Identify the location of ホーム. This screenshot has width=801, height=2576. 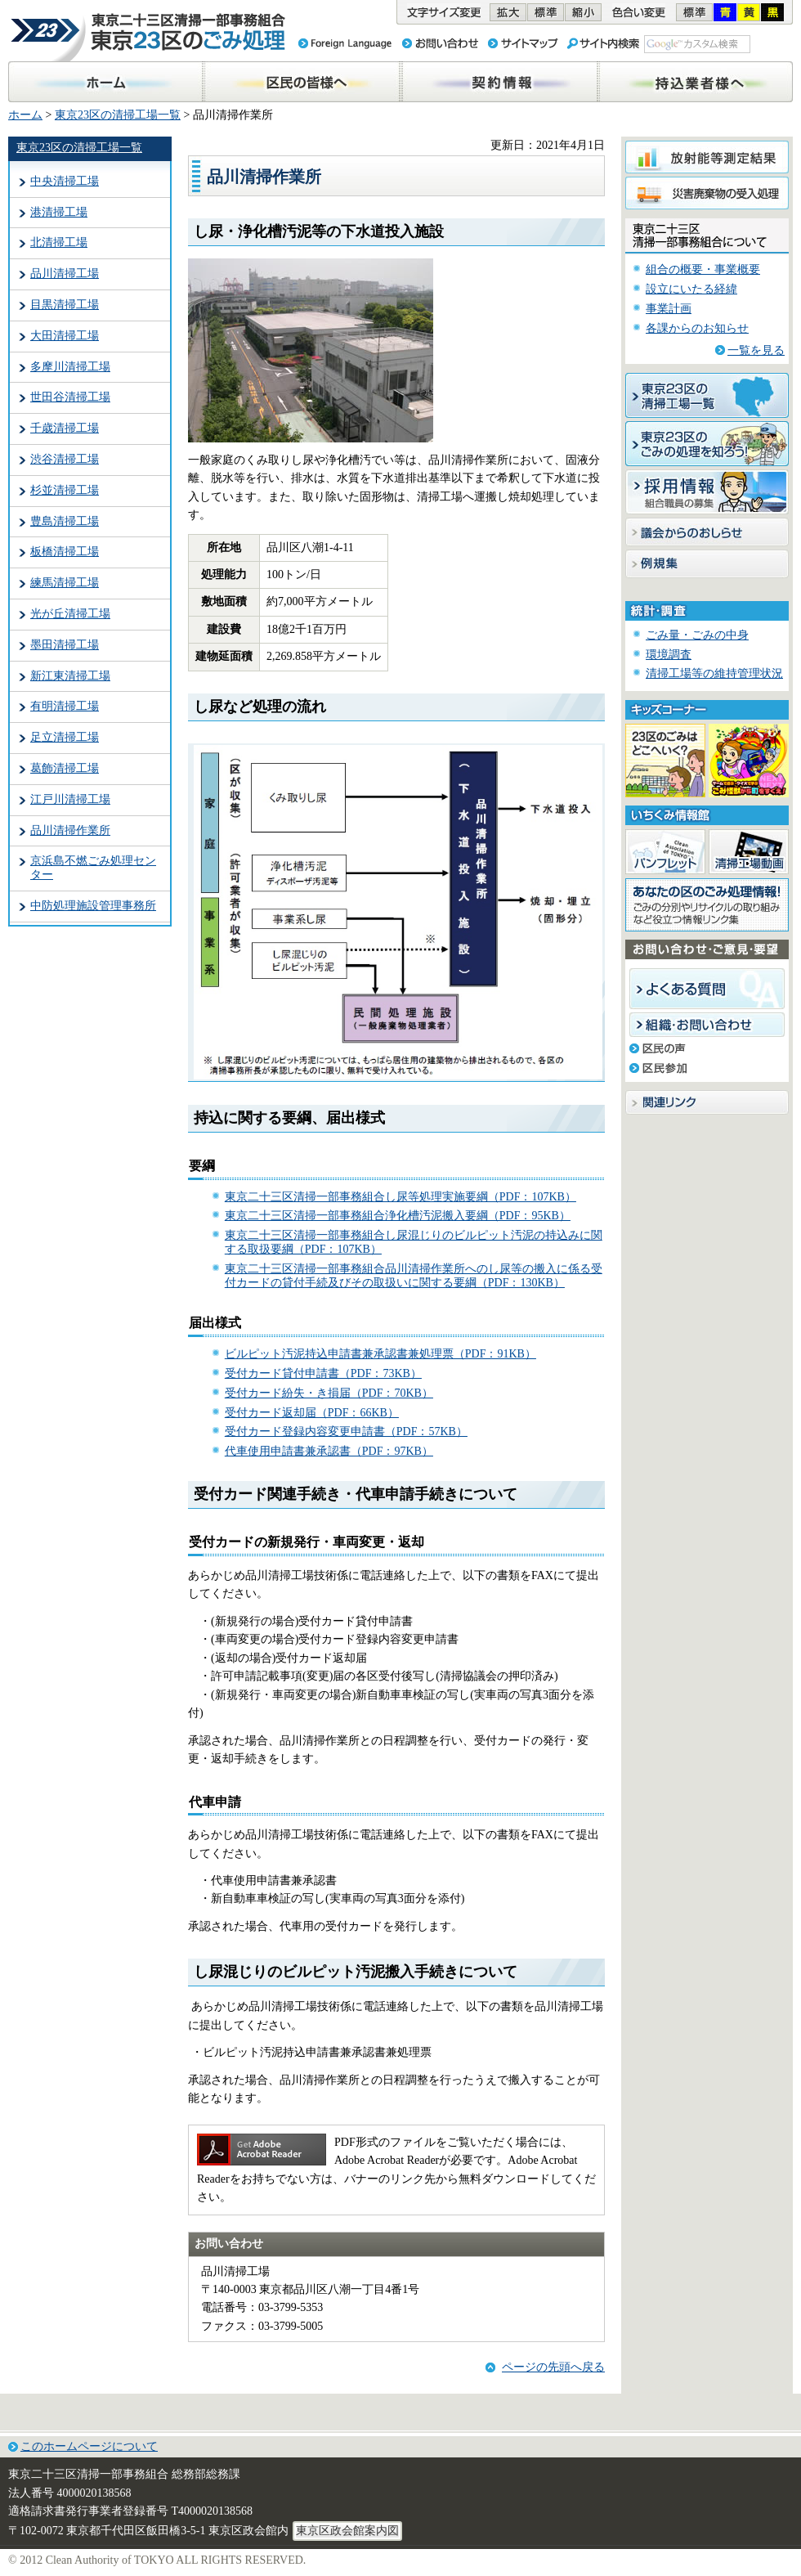
(25, 115).